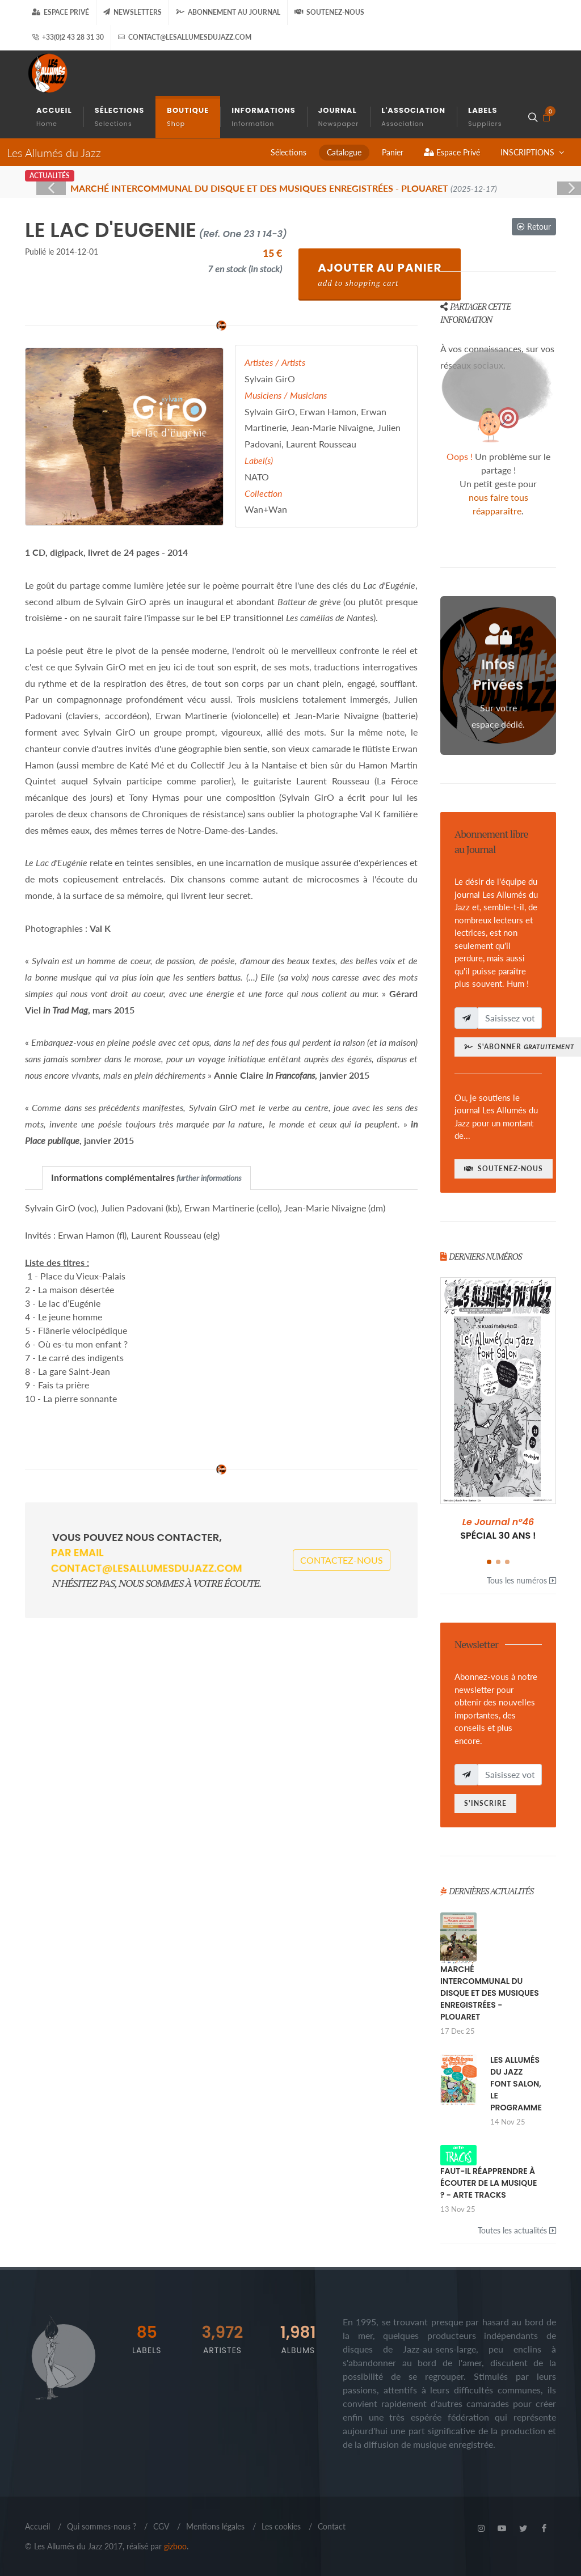  I want to click on contact@lesallumesdujazz.com, so click(184, 37).